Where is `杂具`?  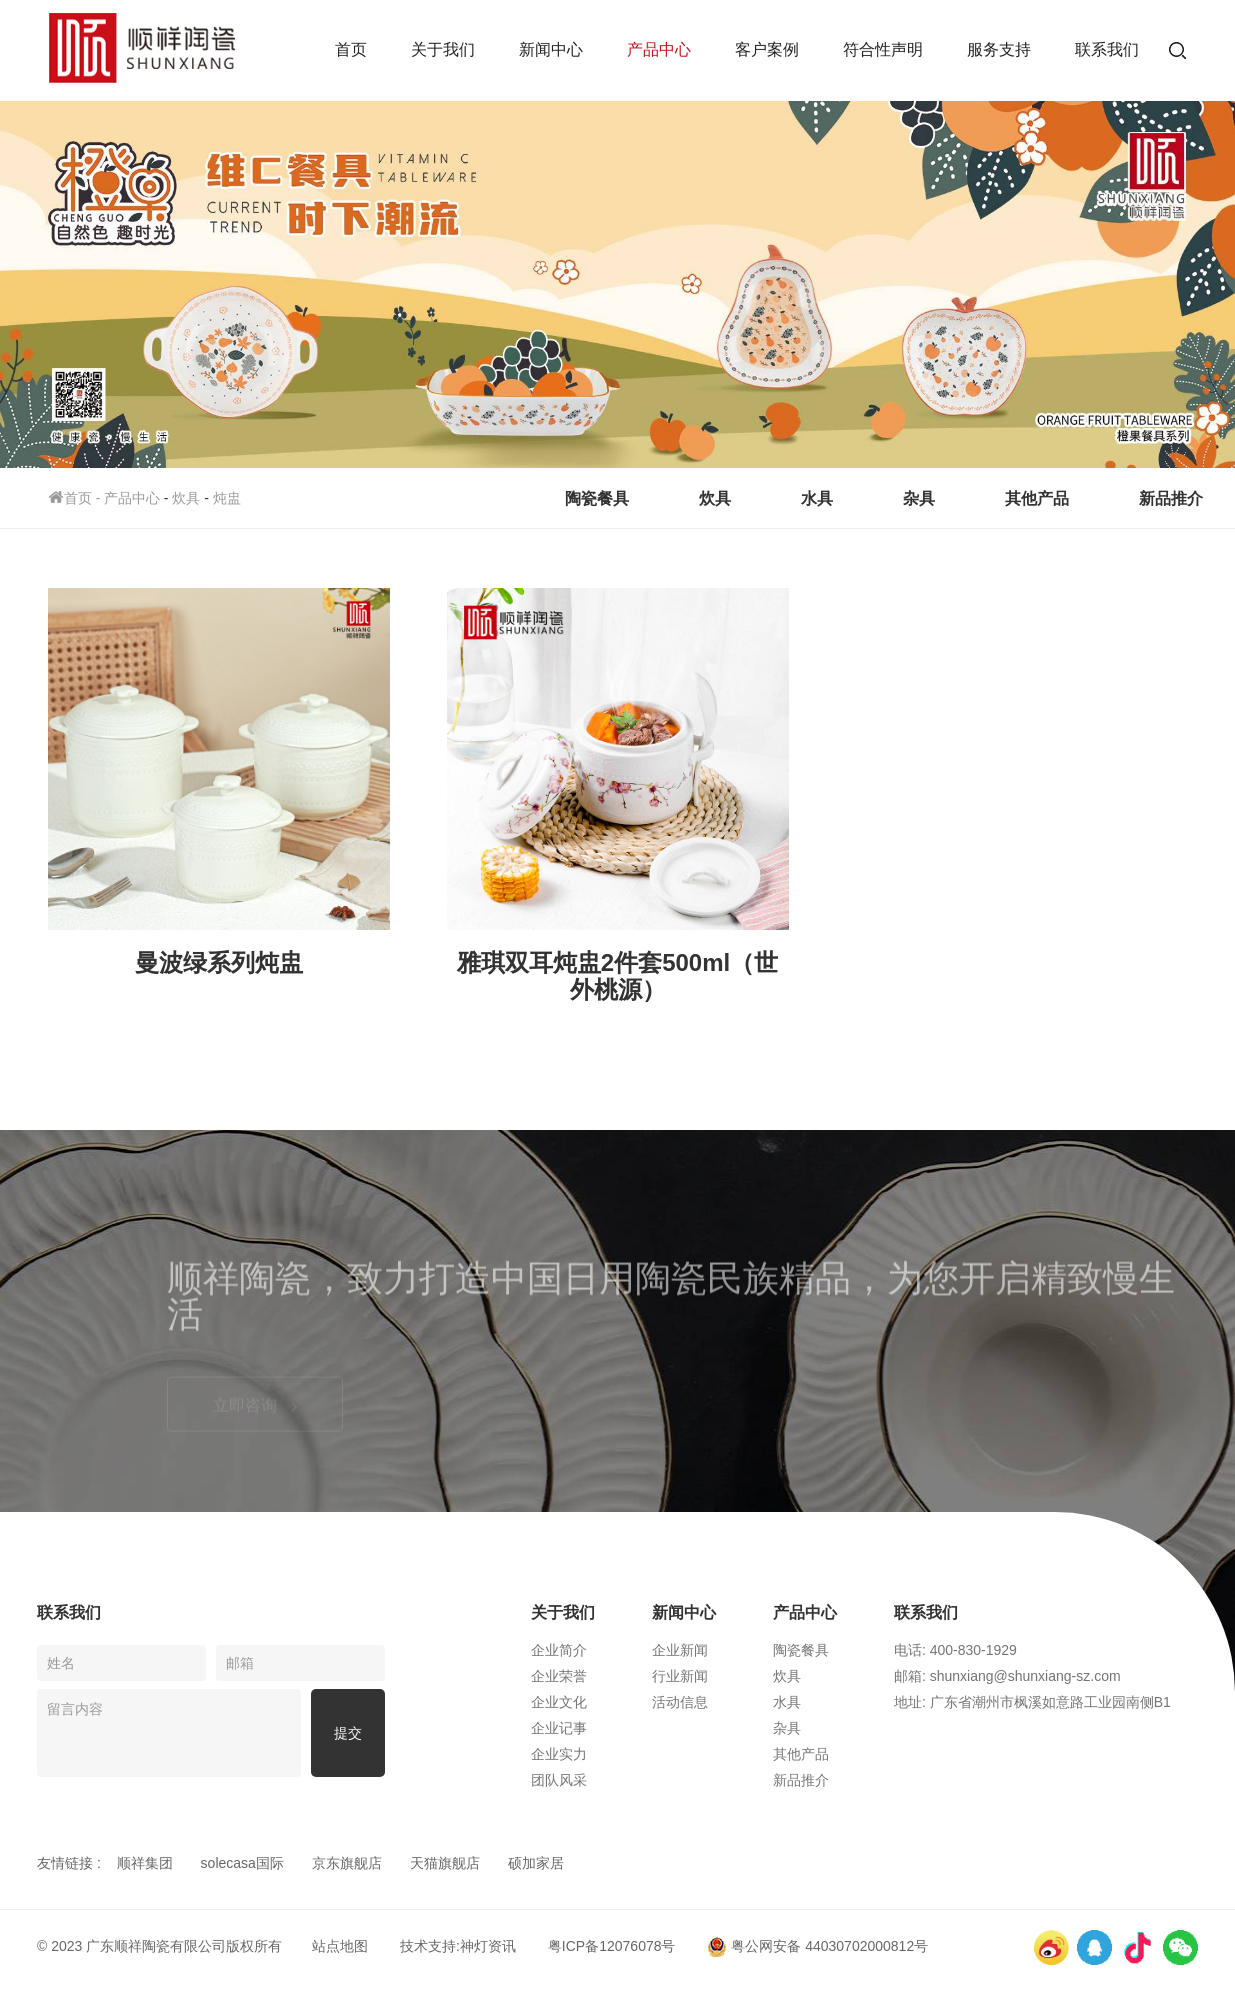
杂具 is located at coordinates (919, 498).